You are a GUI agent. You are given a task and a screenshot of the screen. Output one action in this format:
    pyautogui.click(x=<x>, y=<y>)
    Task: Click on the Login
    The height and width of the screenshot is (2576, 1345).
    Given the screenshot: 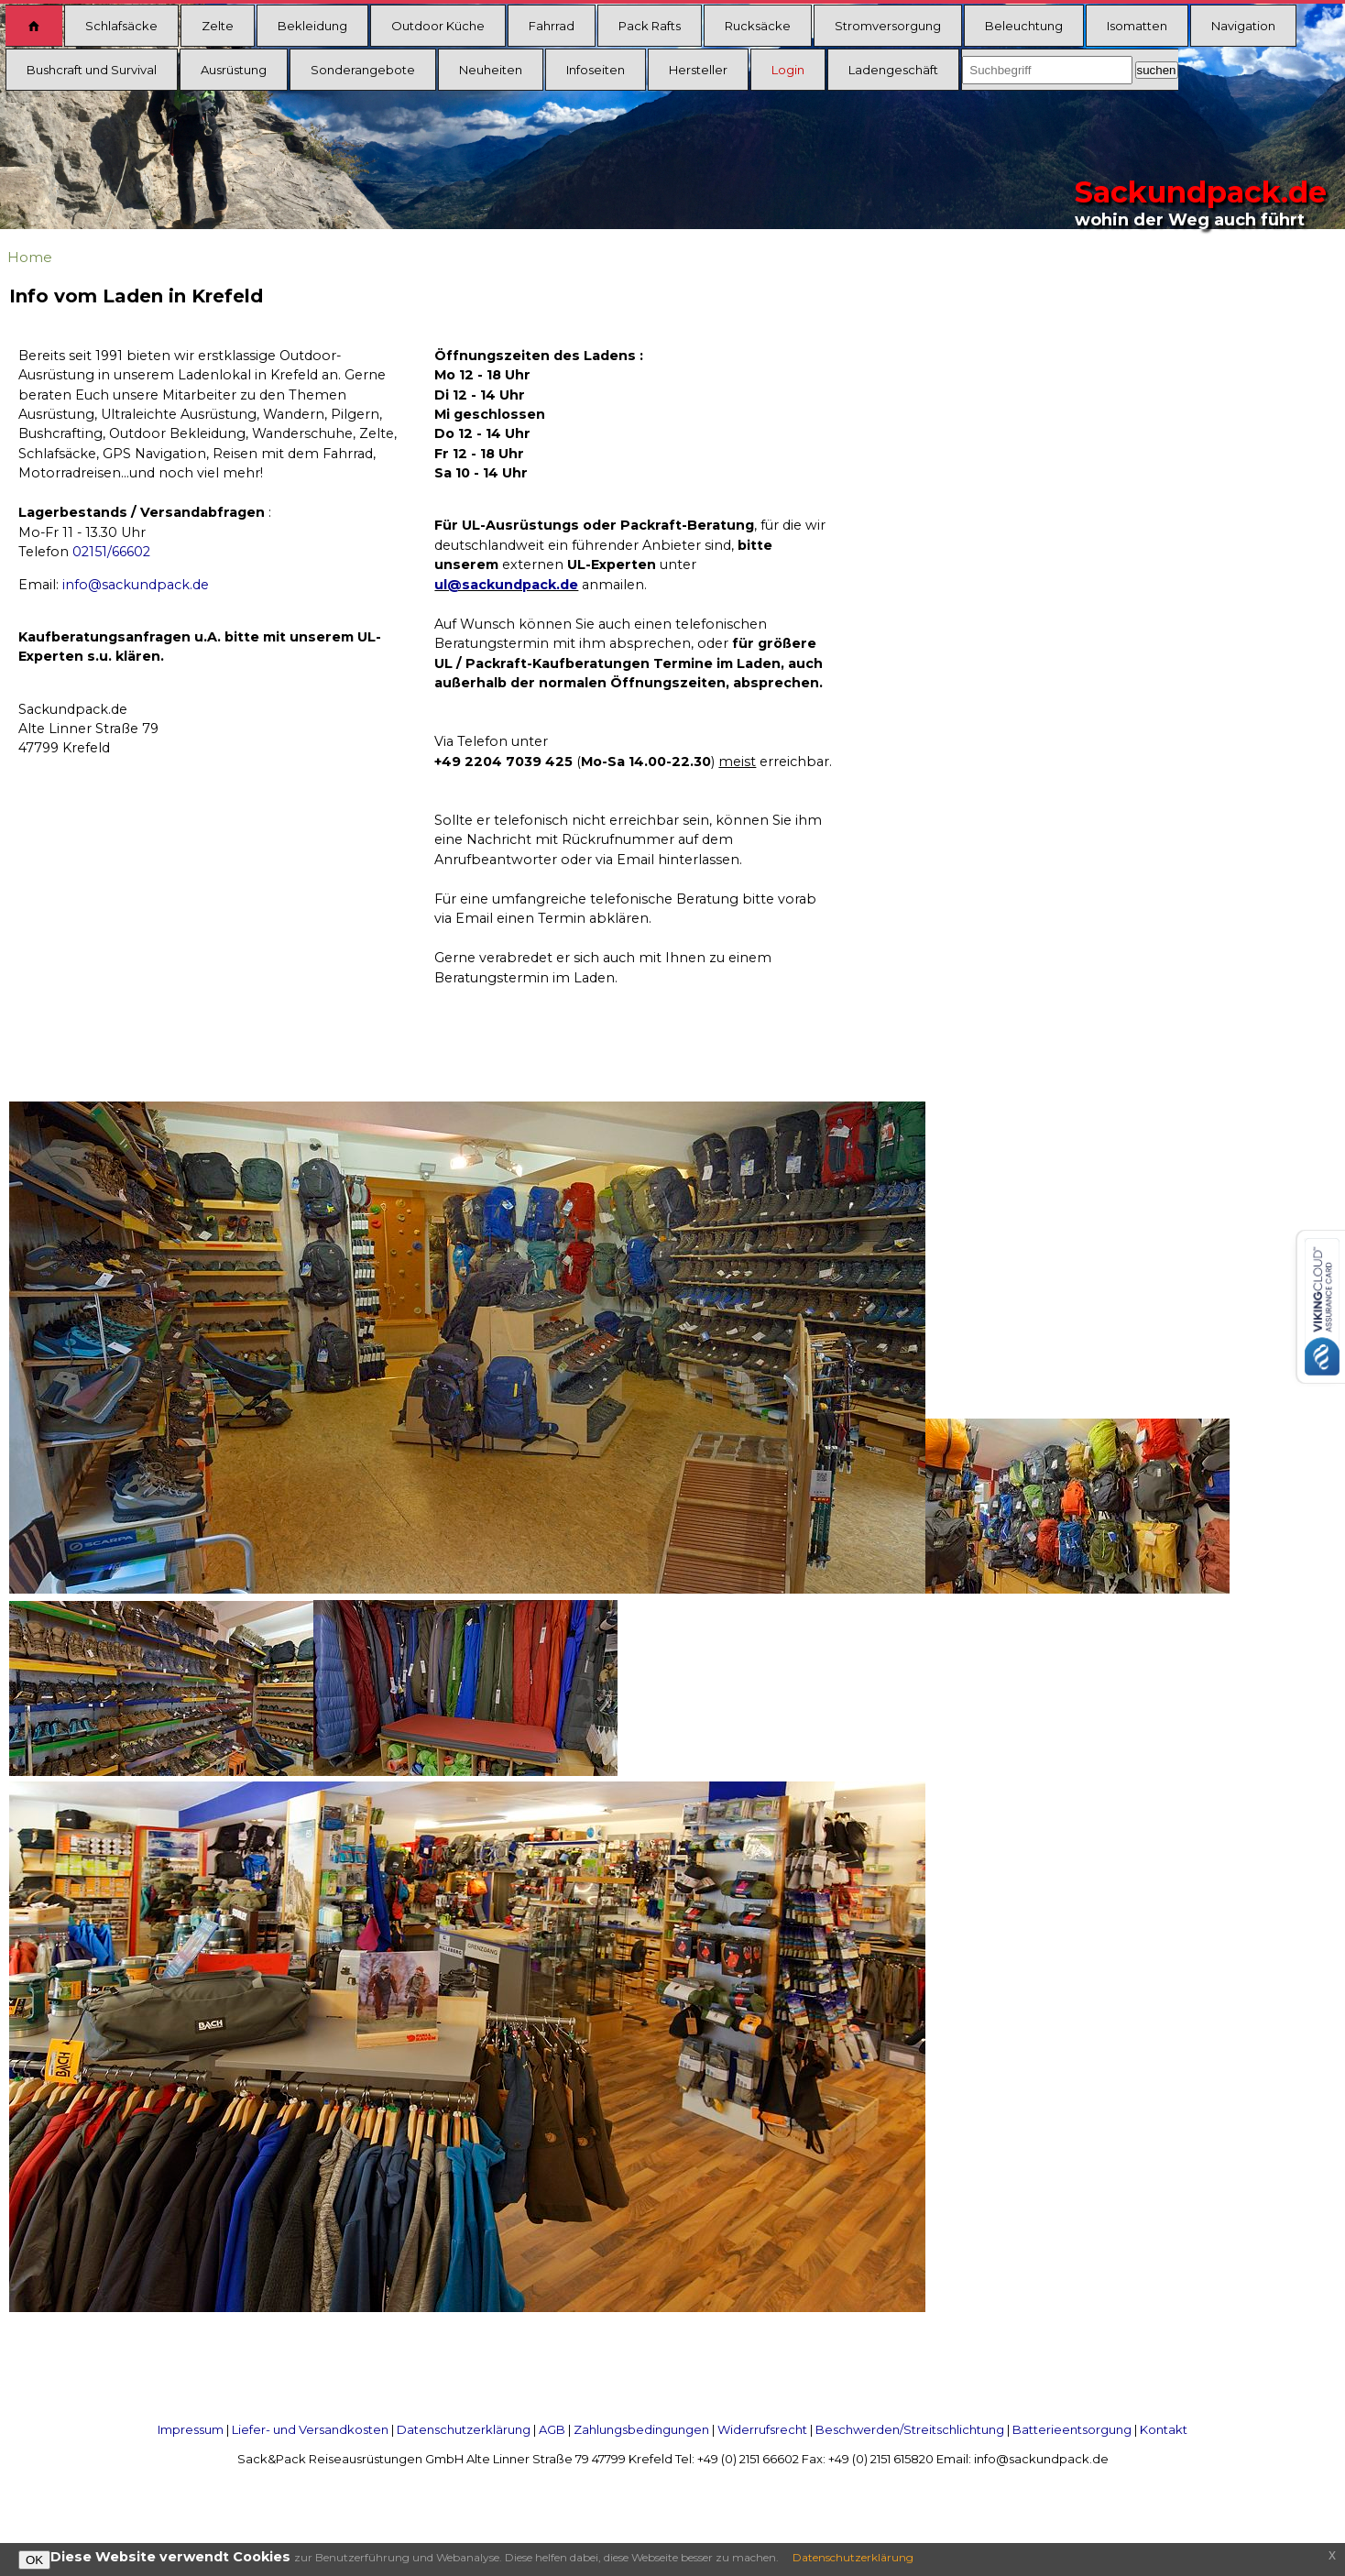 What is the action you would take?
    pyautogui.click(x=787, y=69)
    